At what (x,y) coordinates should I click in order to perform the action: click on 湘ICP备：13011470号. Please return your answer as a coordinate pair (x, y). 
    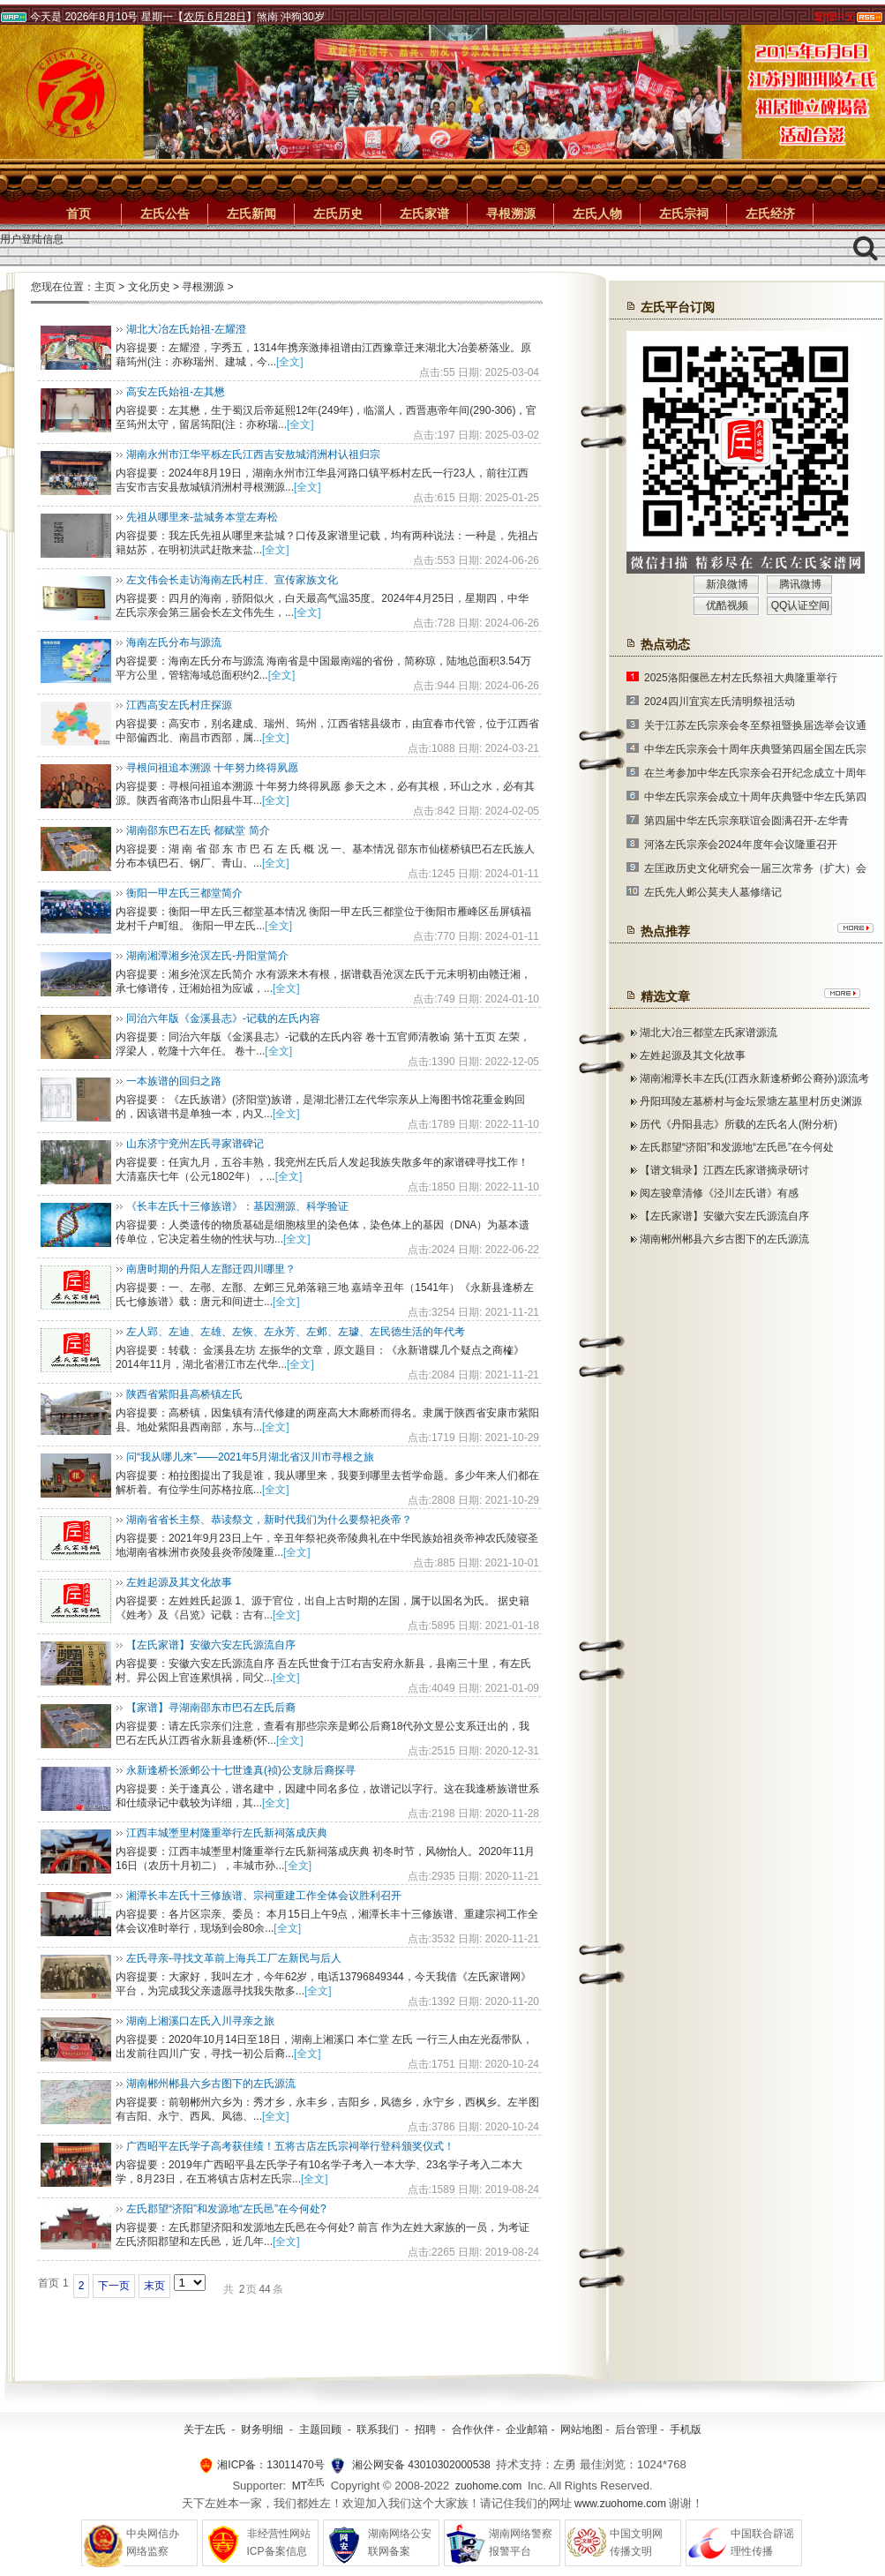
    Looking at the image, I should click on (270, 2465).